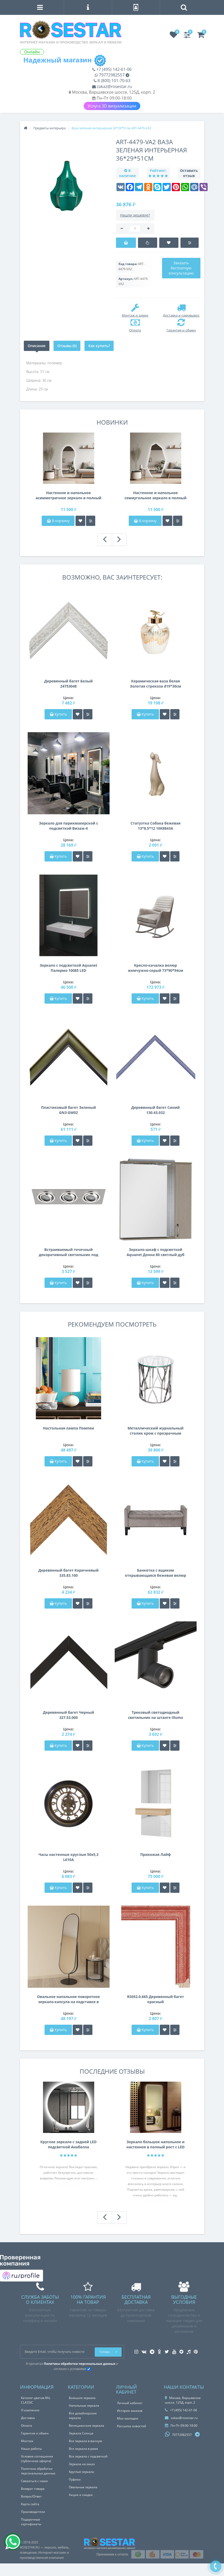  Describe the element at coordinates (155, 2144) in the screenshot. I see `Зеркало большое напольное и настенное в полный рост с LED подсветкой Эприл` at that location.